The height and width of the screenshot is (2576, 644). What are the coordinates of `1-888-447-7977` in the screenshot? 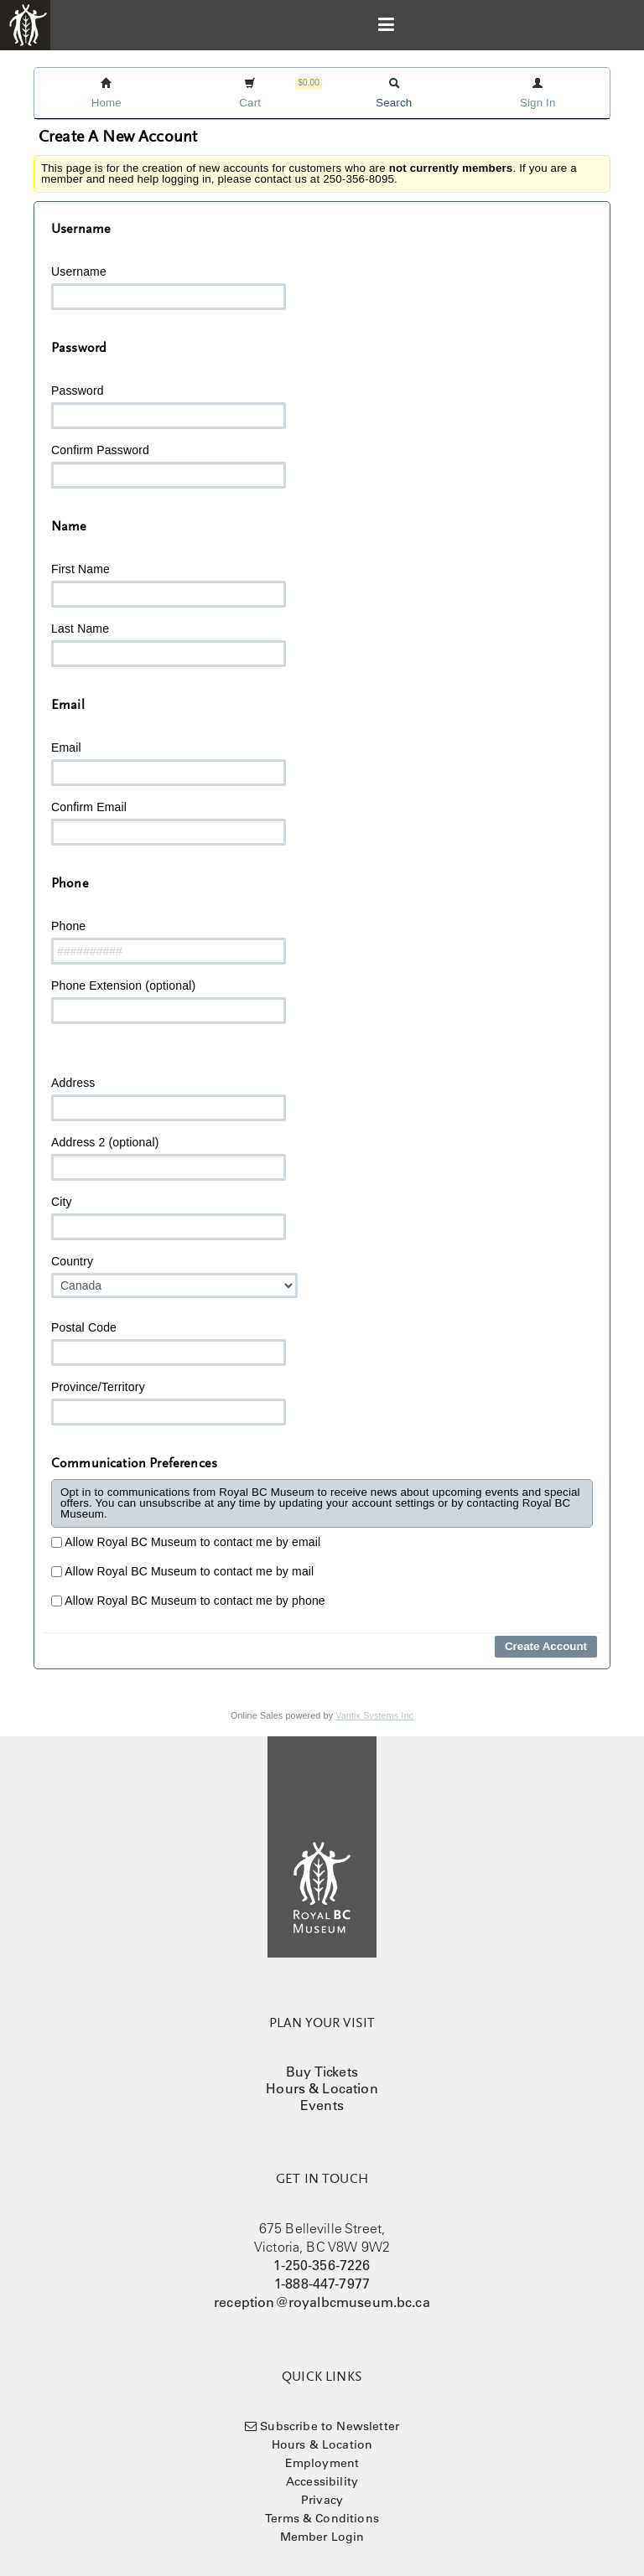 It's located at (322, 2283).